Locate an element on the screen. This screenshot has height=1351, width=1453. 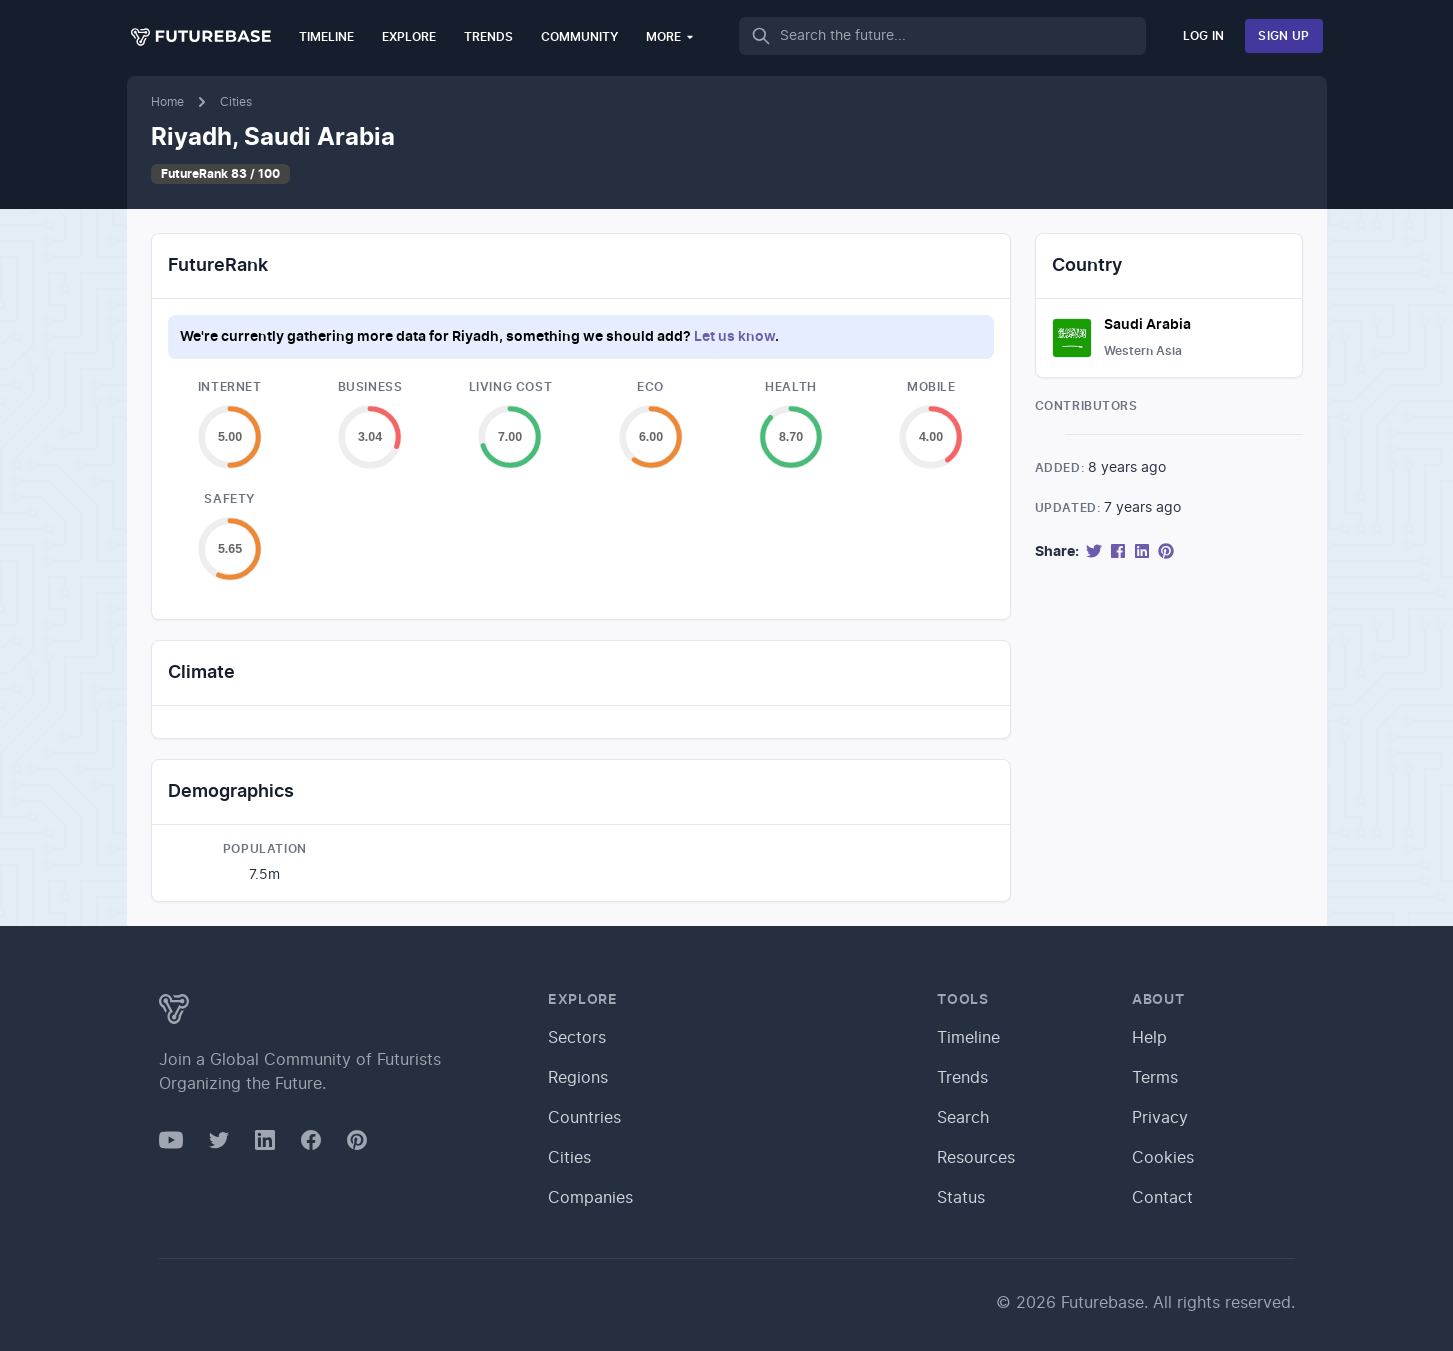
More [button] is located at coordinates (670, 36).